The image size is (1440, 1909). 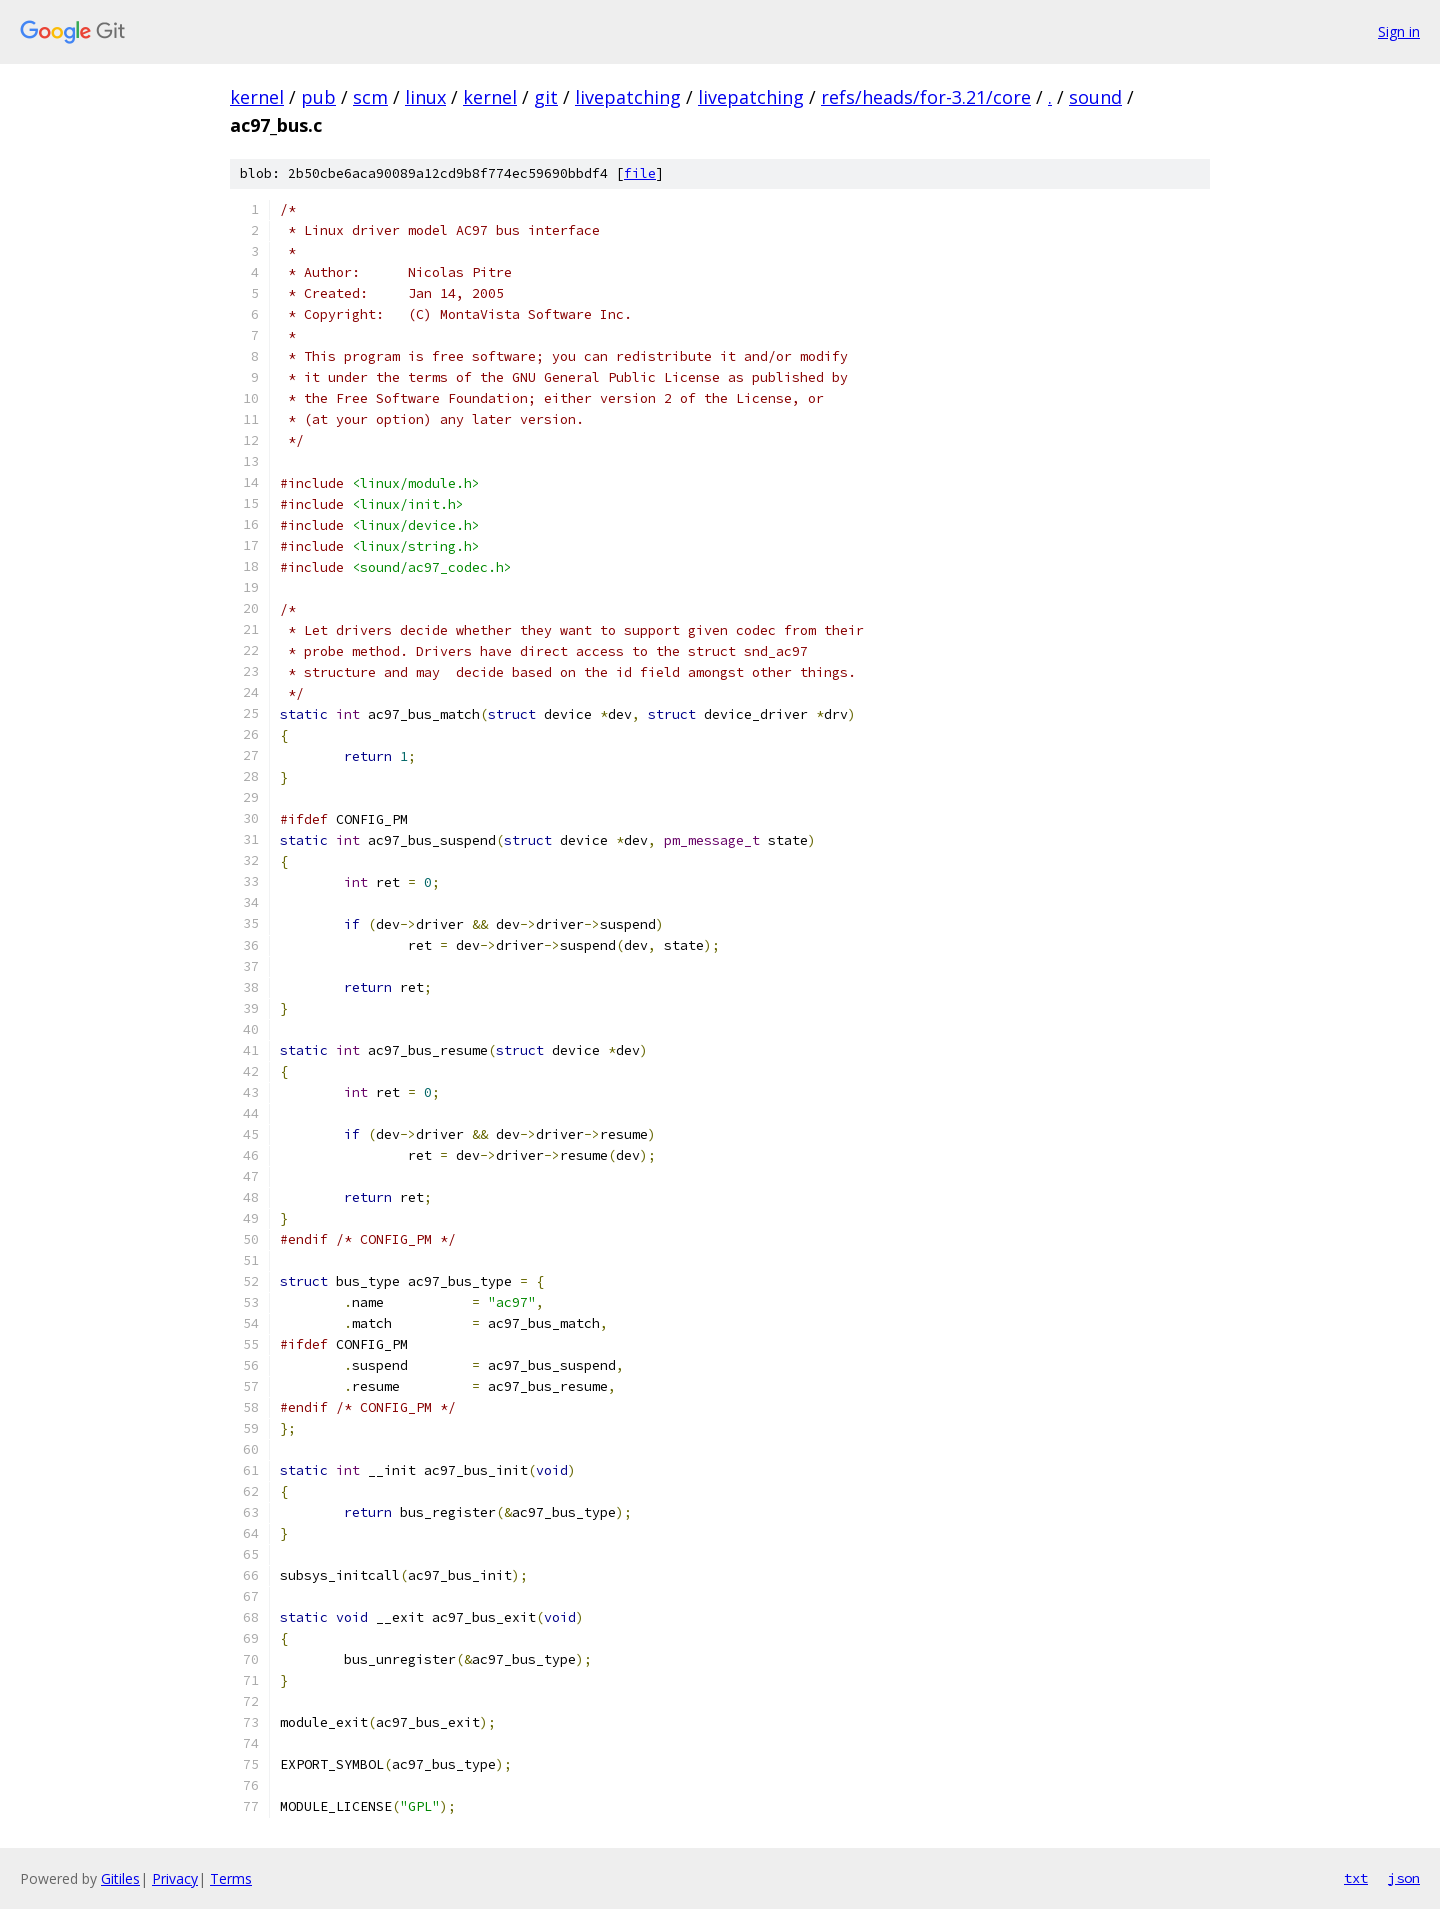 What do you see at coordinates (231, 1878) in the screenshot?
I see `Terms` at bounding box center [231, 1878].